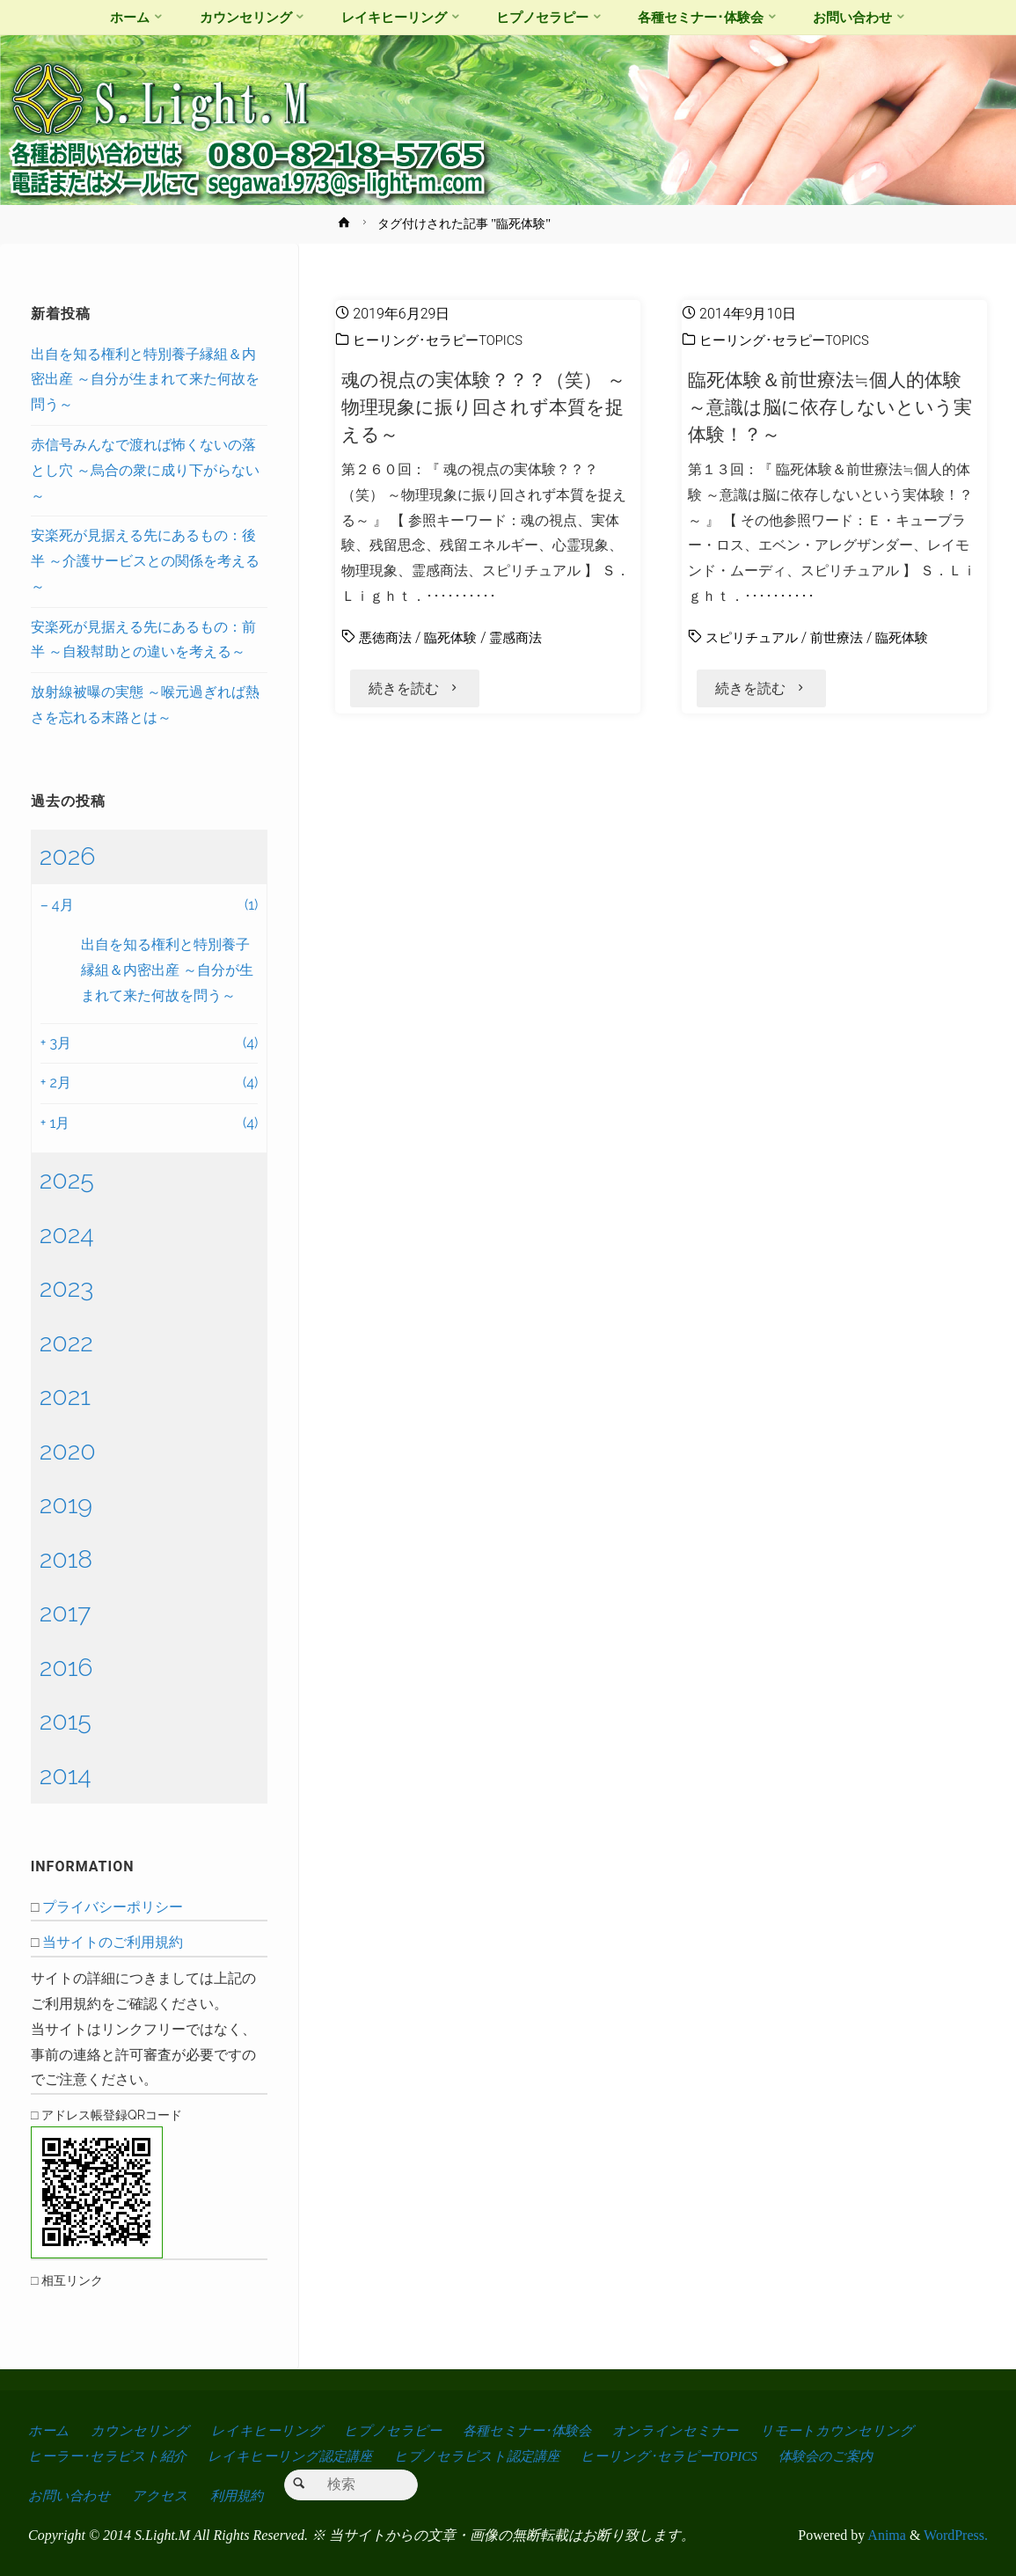 The image size is (1016, 2576). I want to click on 当サイトのご利用規約, so click(112, 1942).